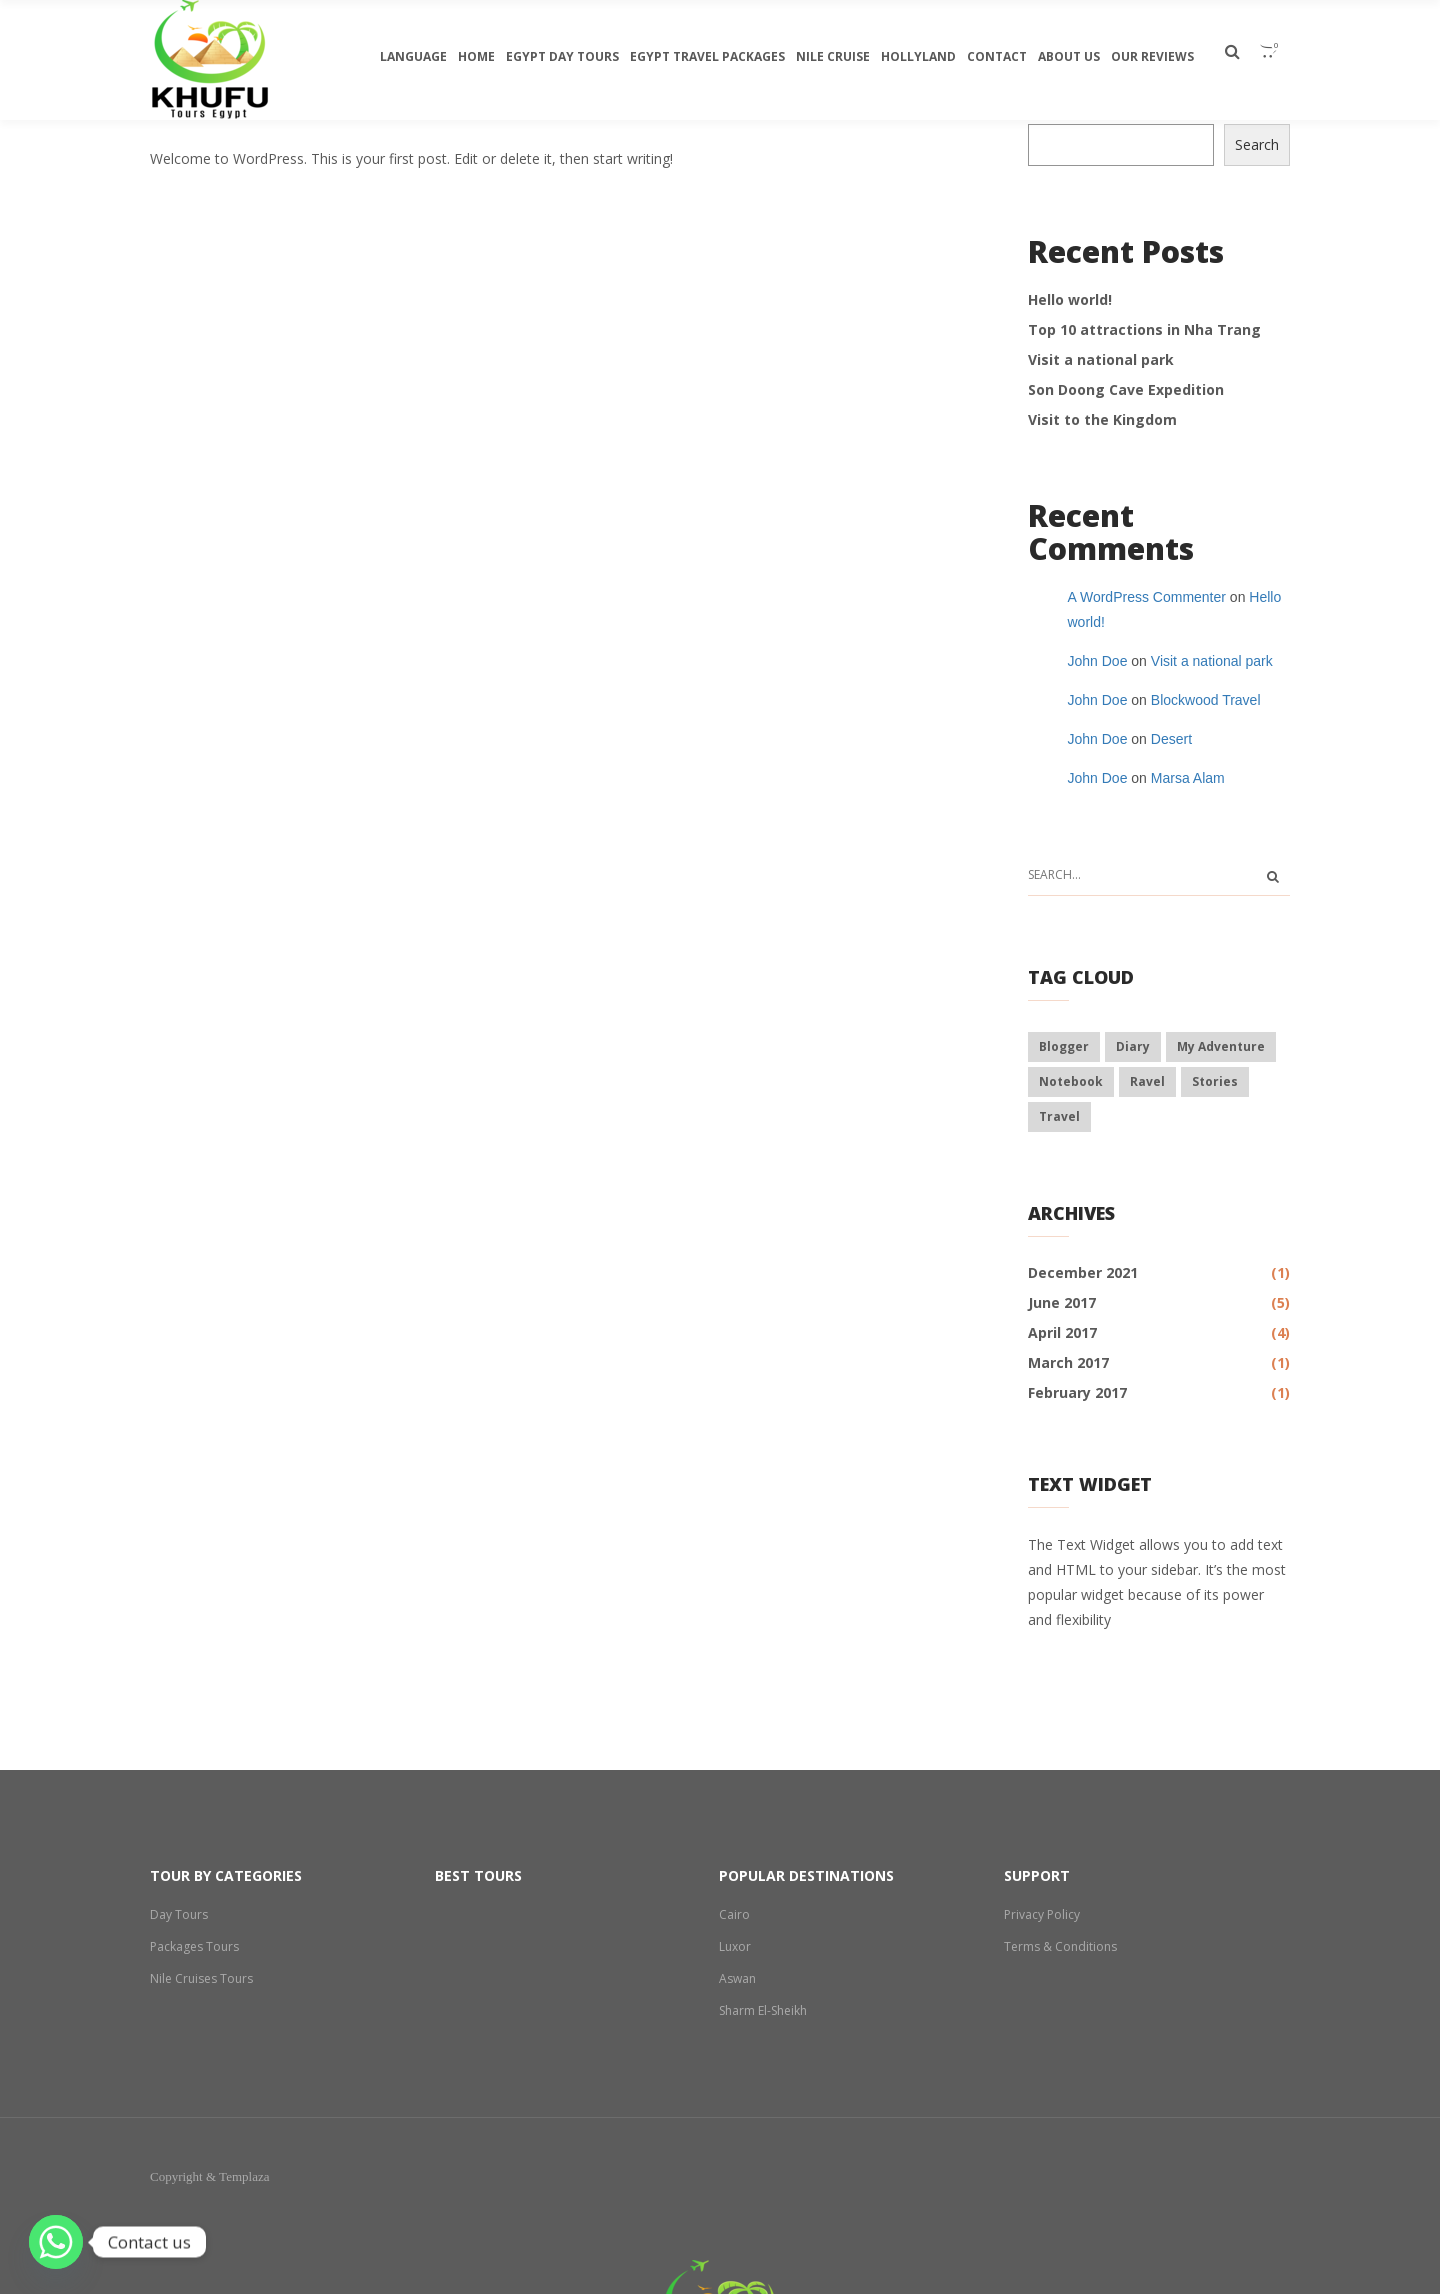 This screenshot has height=2294, width=1440. What do you see at coordinates (1064, 1046) in the screenshot?
I see `blogger [blogger (6 items)]` at bounding box center [1064, 1046].